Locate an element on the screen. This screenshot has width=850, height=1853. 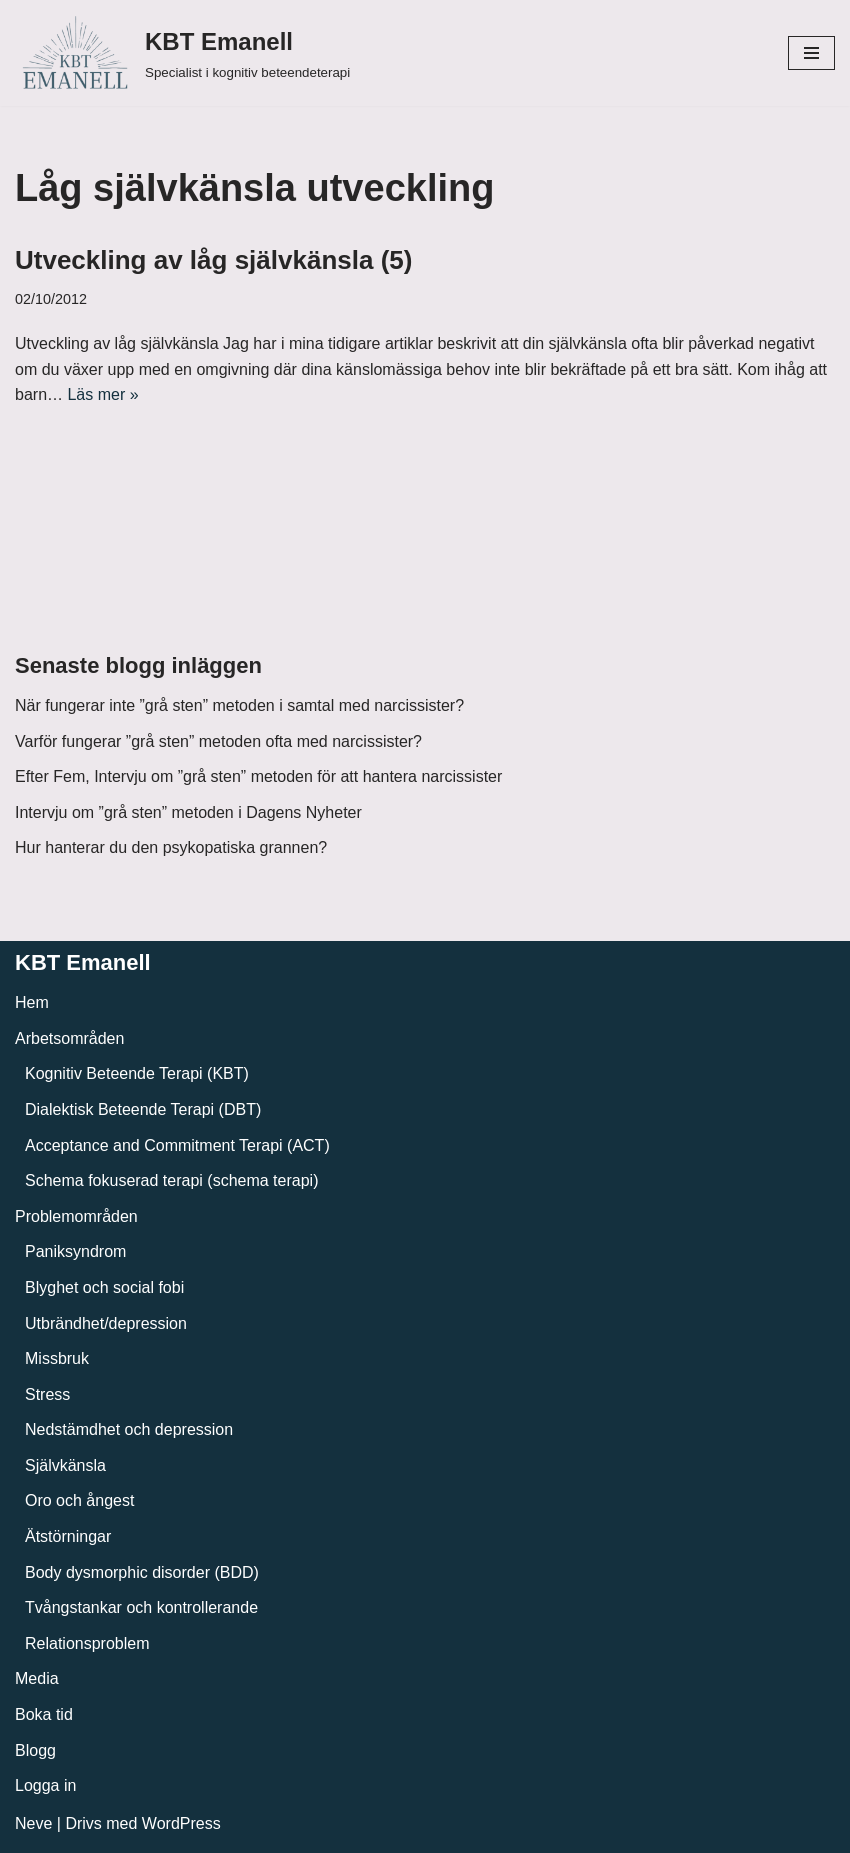
När fungerar inte ”grå sten” metoden i samtal med narcissister? is located at coordinates (239, 705).